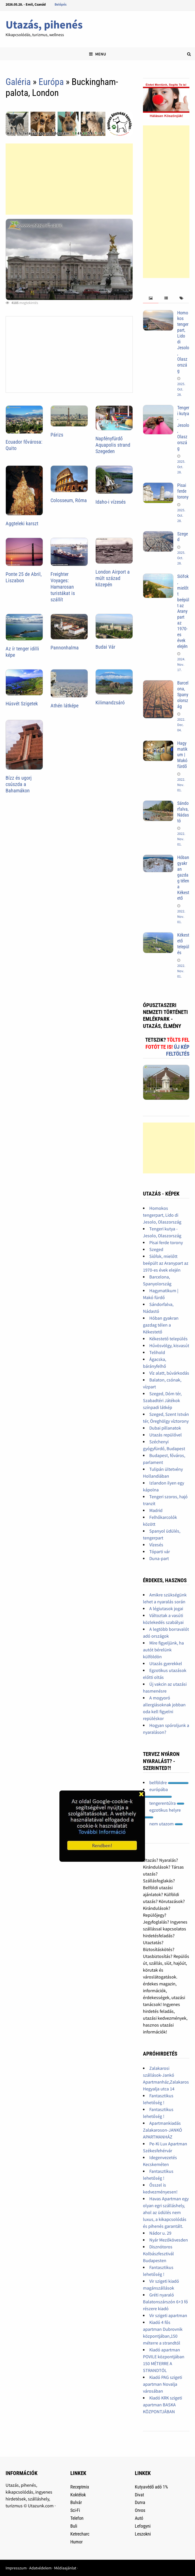  Describe the element at coordinates (160, 2233) in the screenshot. I see `Nádor u. 29` at that location.